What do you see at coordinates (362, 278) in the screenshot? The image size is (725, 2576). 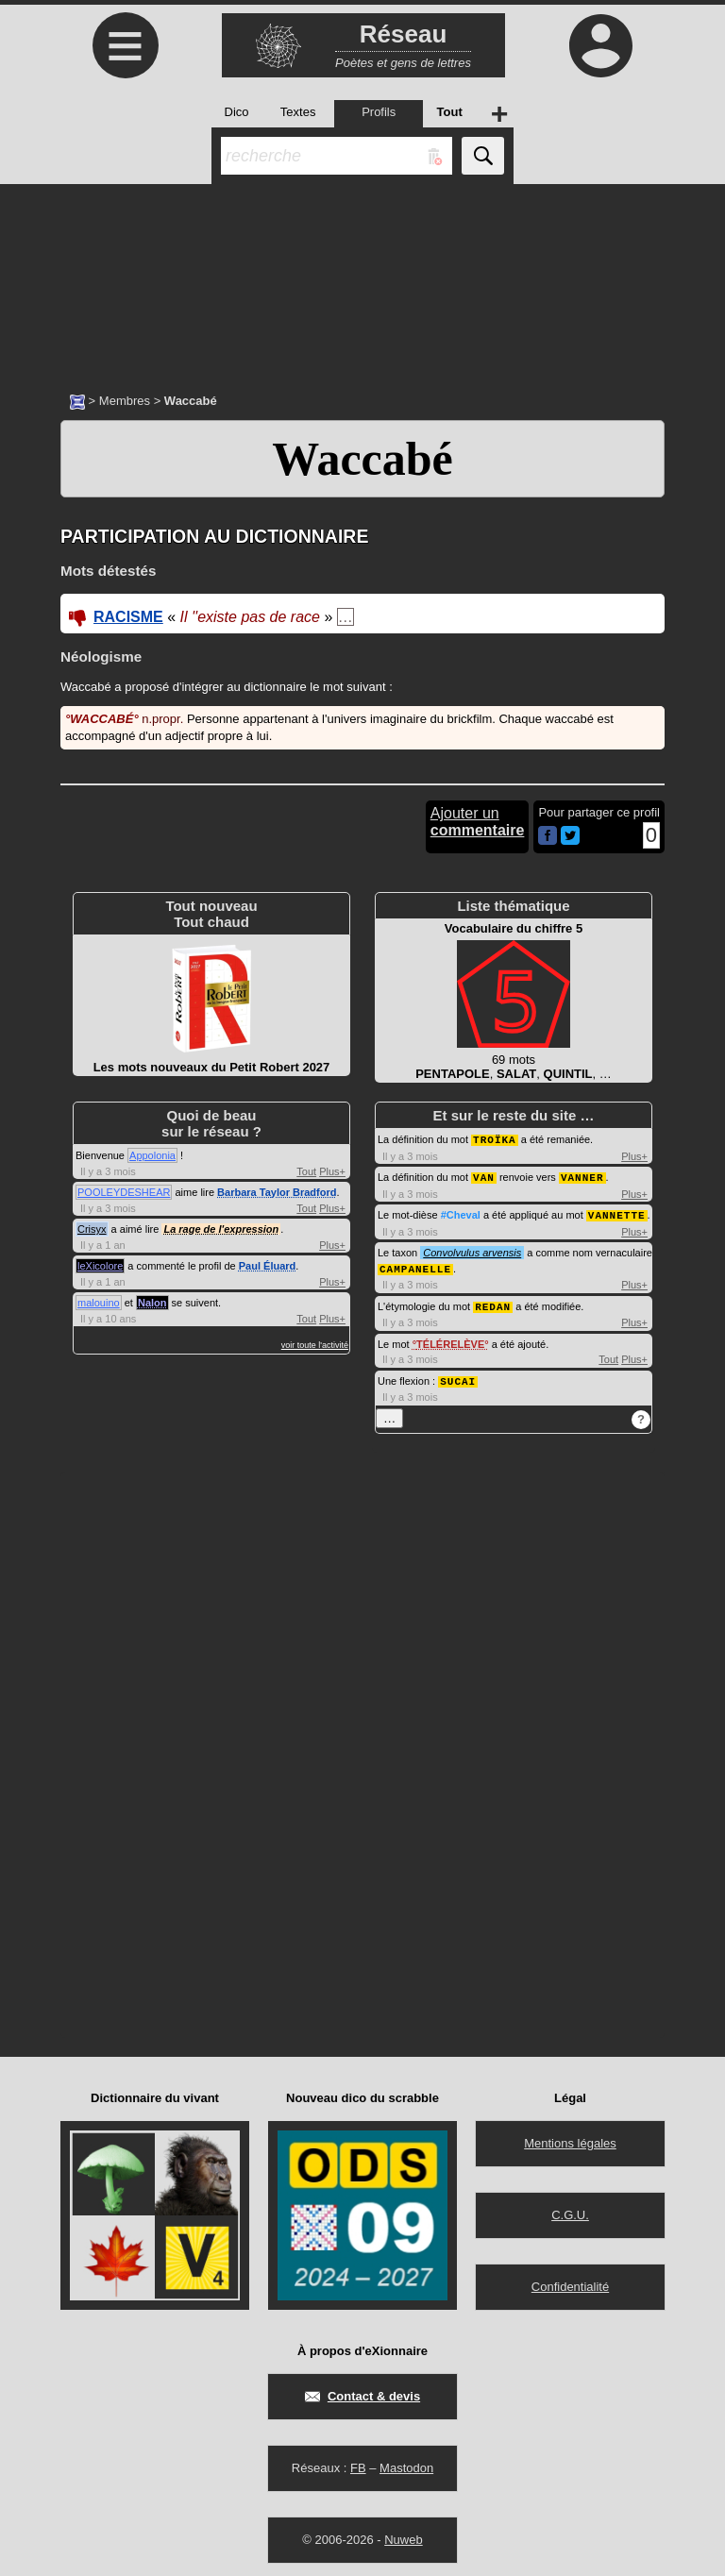 I see `[Advertisement]` at bounding box center [362, 278].